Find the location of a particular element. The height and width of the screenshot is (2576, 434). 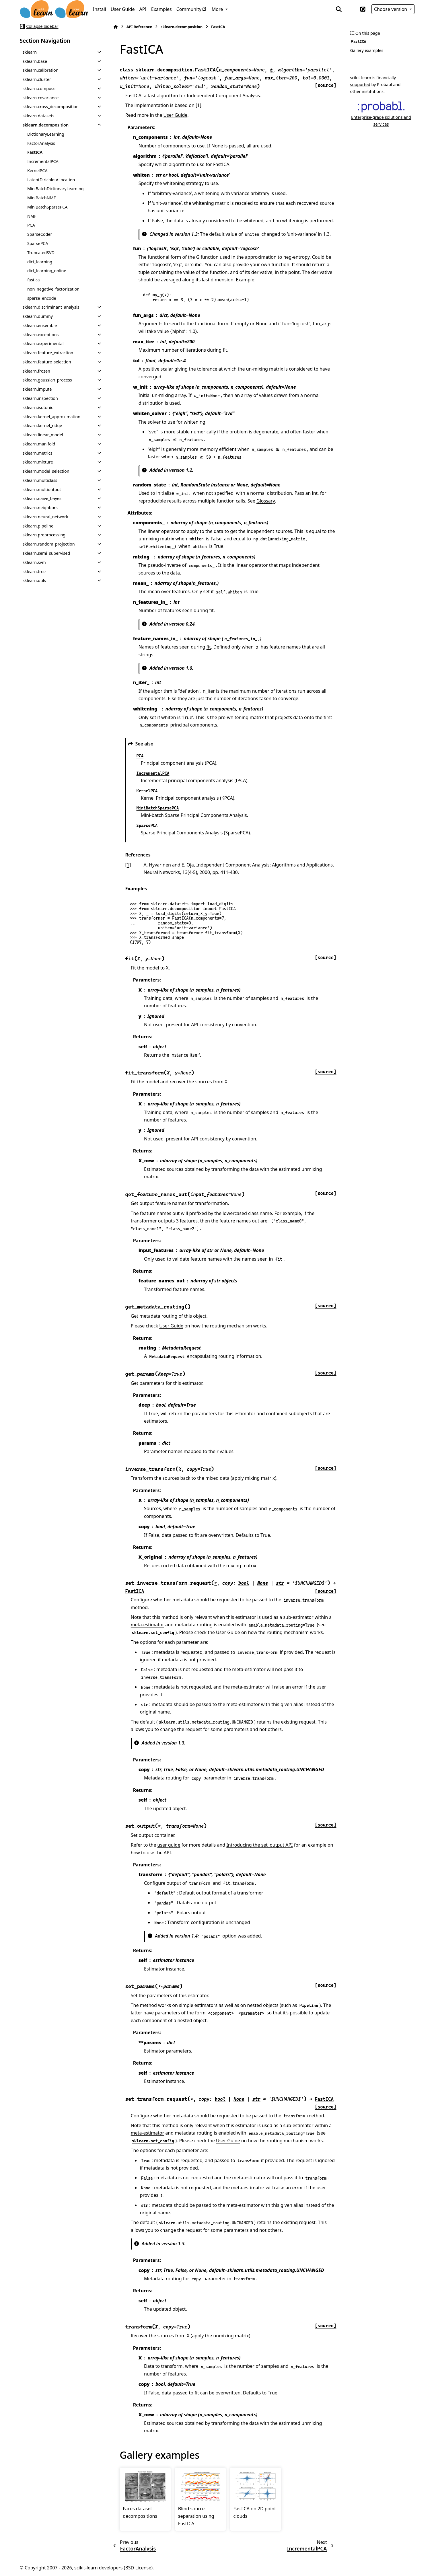

Gallery examples is located at coordinates (367, 50).